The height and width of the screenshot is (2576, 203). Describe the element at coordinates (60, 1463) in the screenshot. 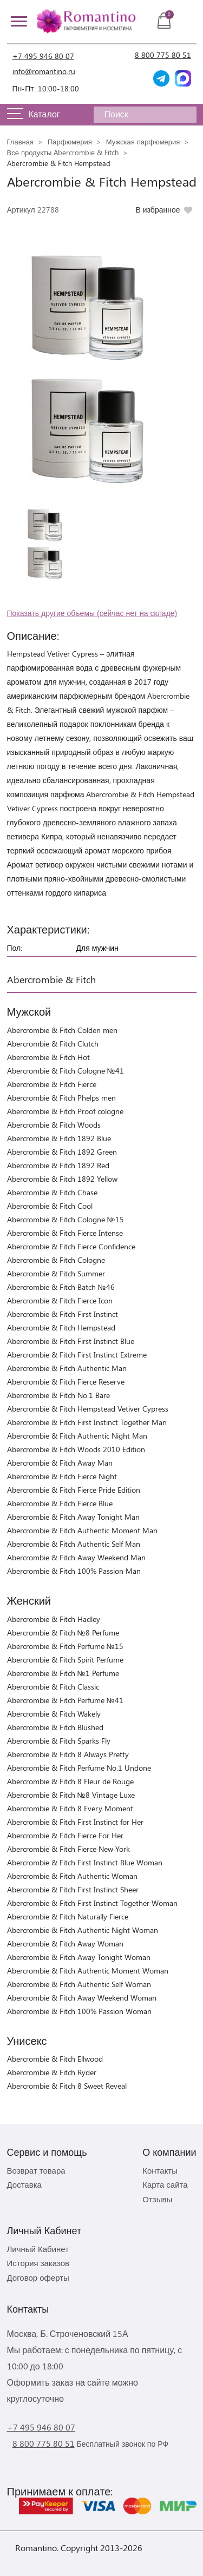

I see `Abercrombie & Fitch Away Man` at that location.